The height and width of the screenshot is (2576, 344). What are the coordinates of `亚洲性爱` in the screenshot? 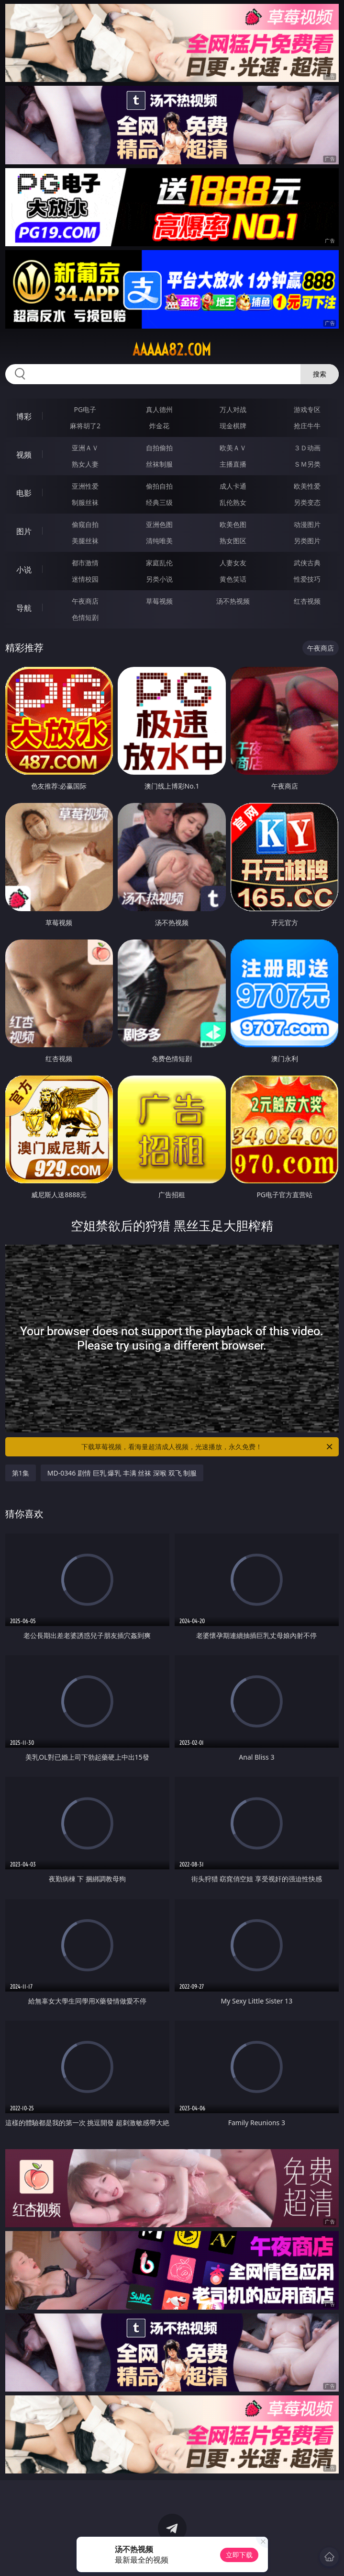 It's located at (85, 486).